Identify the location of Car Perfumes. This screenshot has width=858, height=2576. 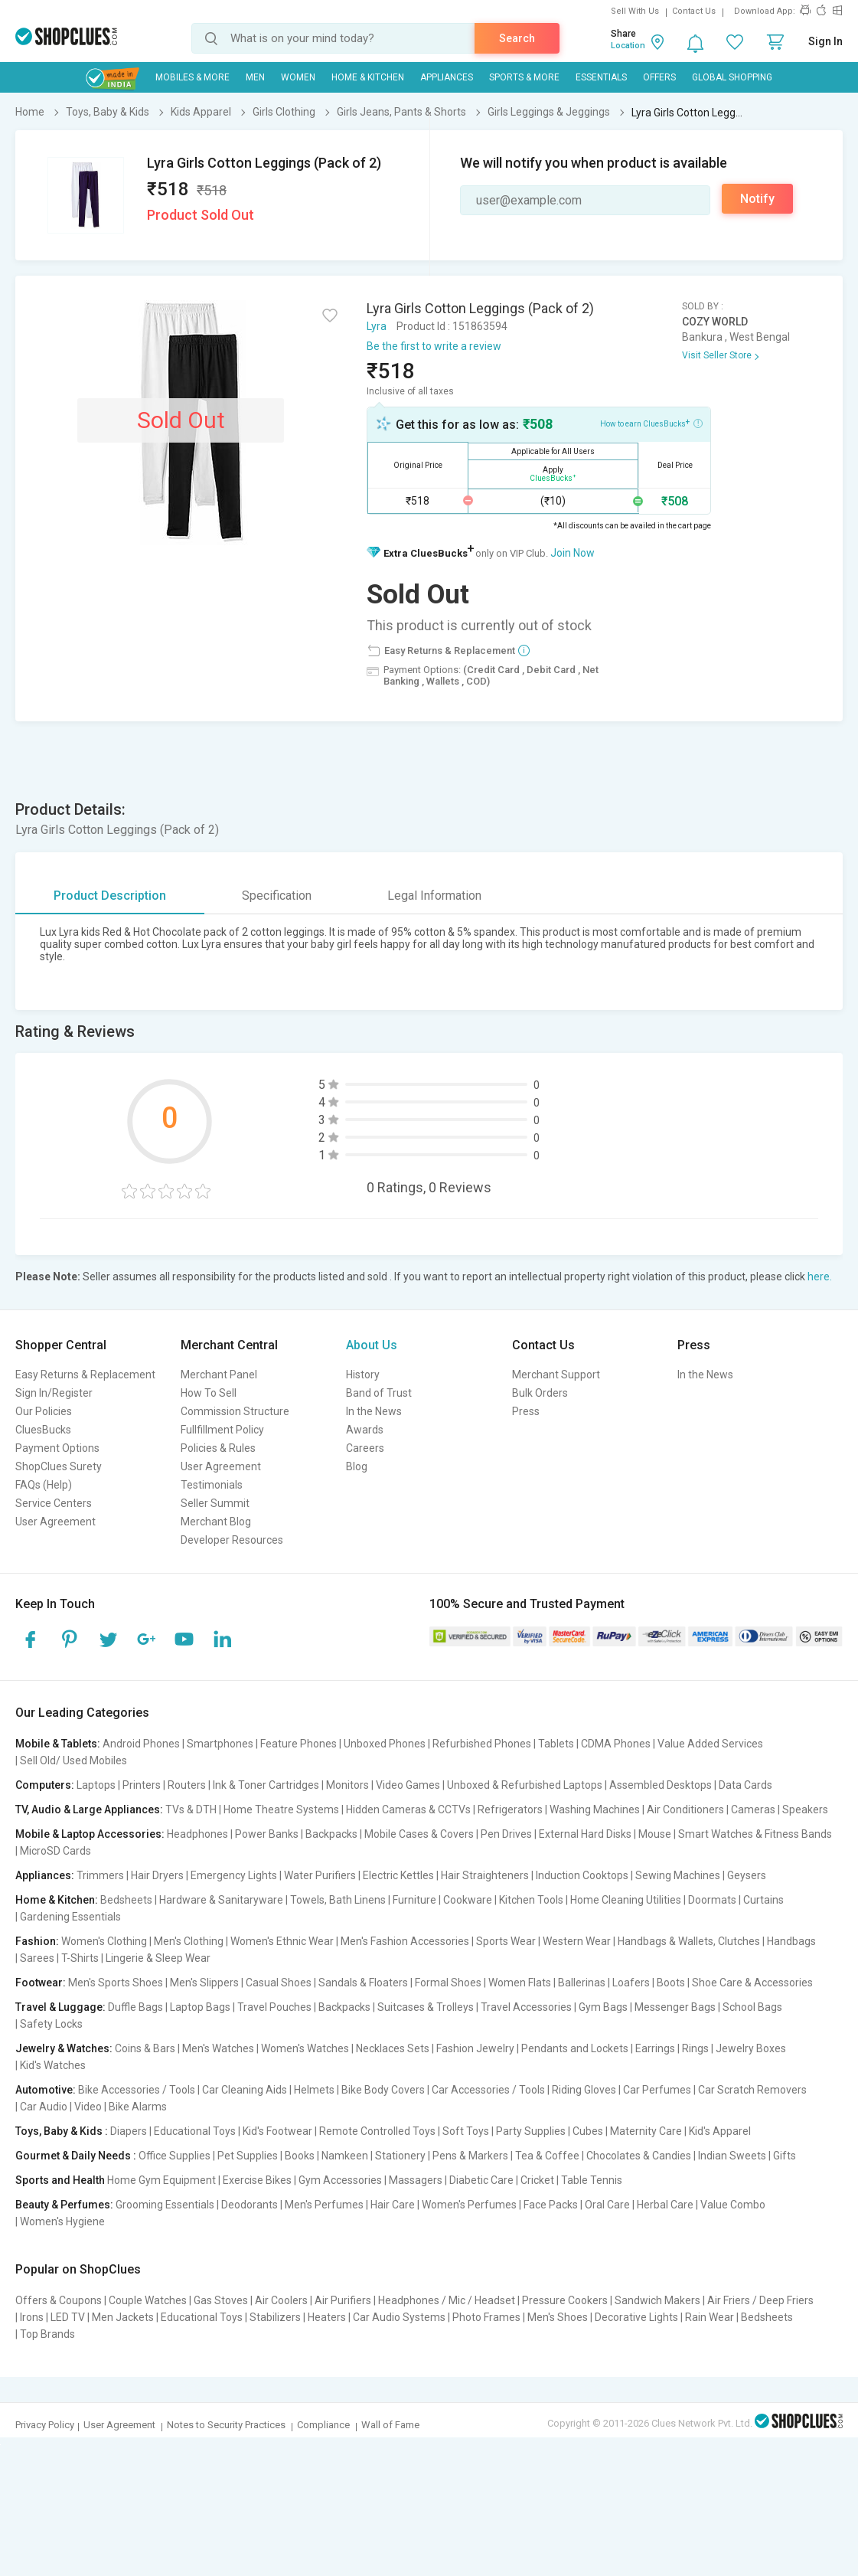
(657, 2090).